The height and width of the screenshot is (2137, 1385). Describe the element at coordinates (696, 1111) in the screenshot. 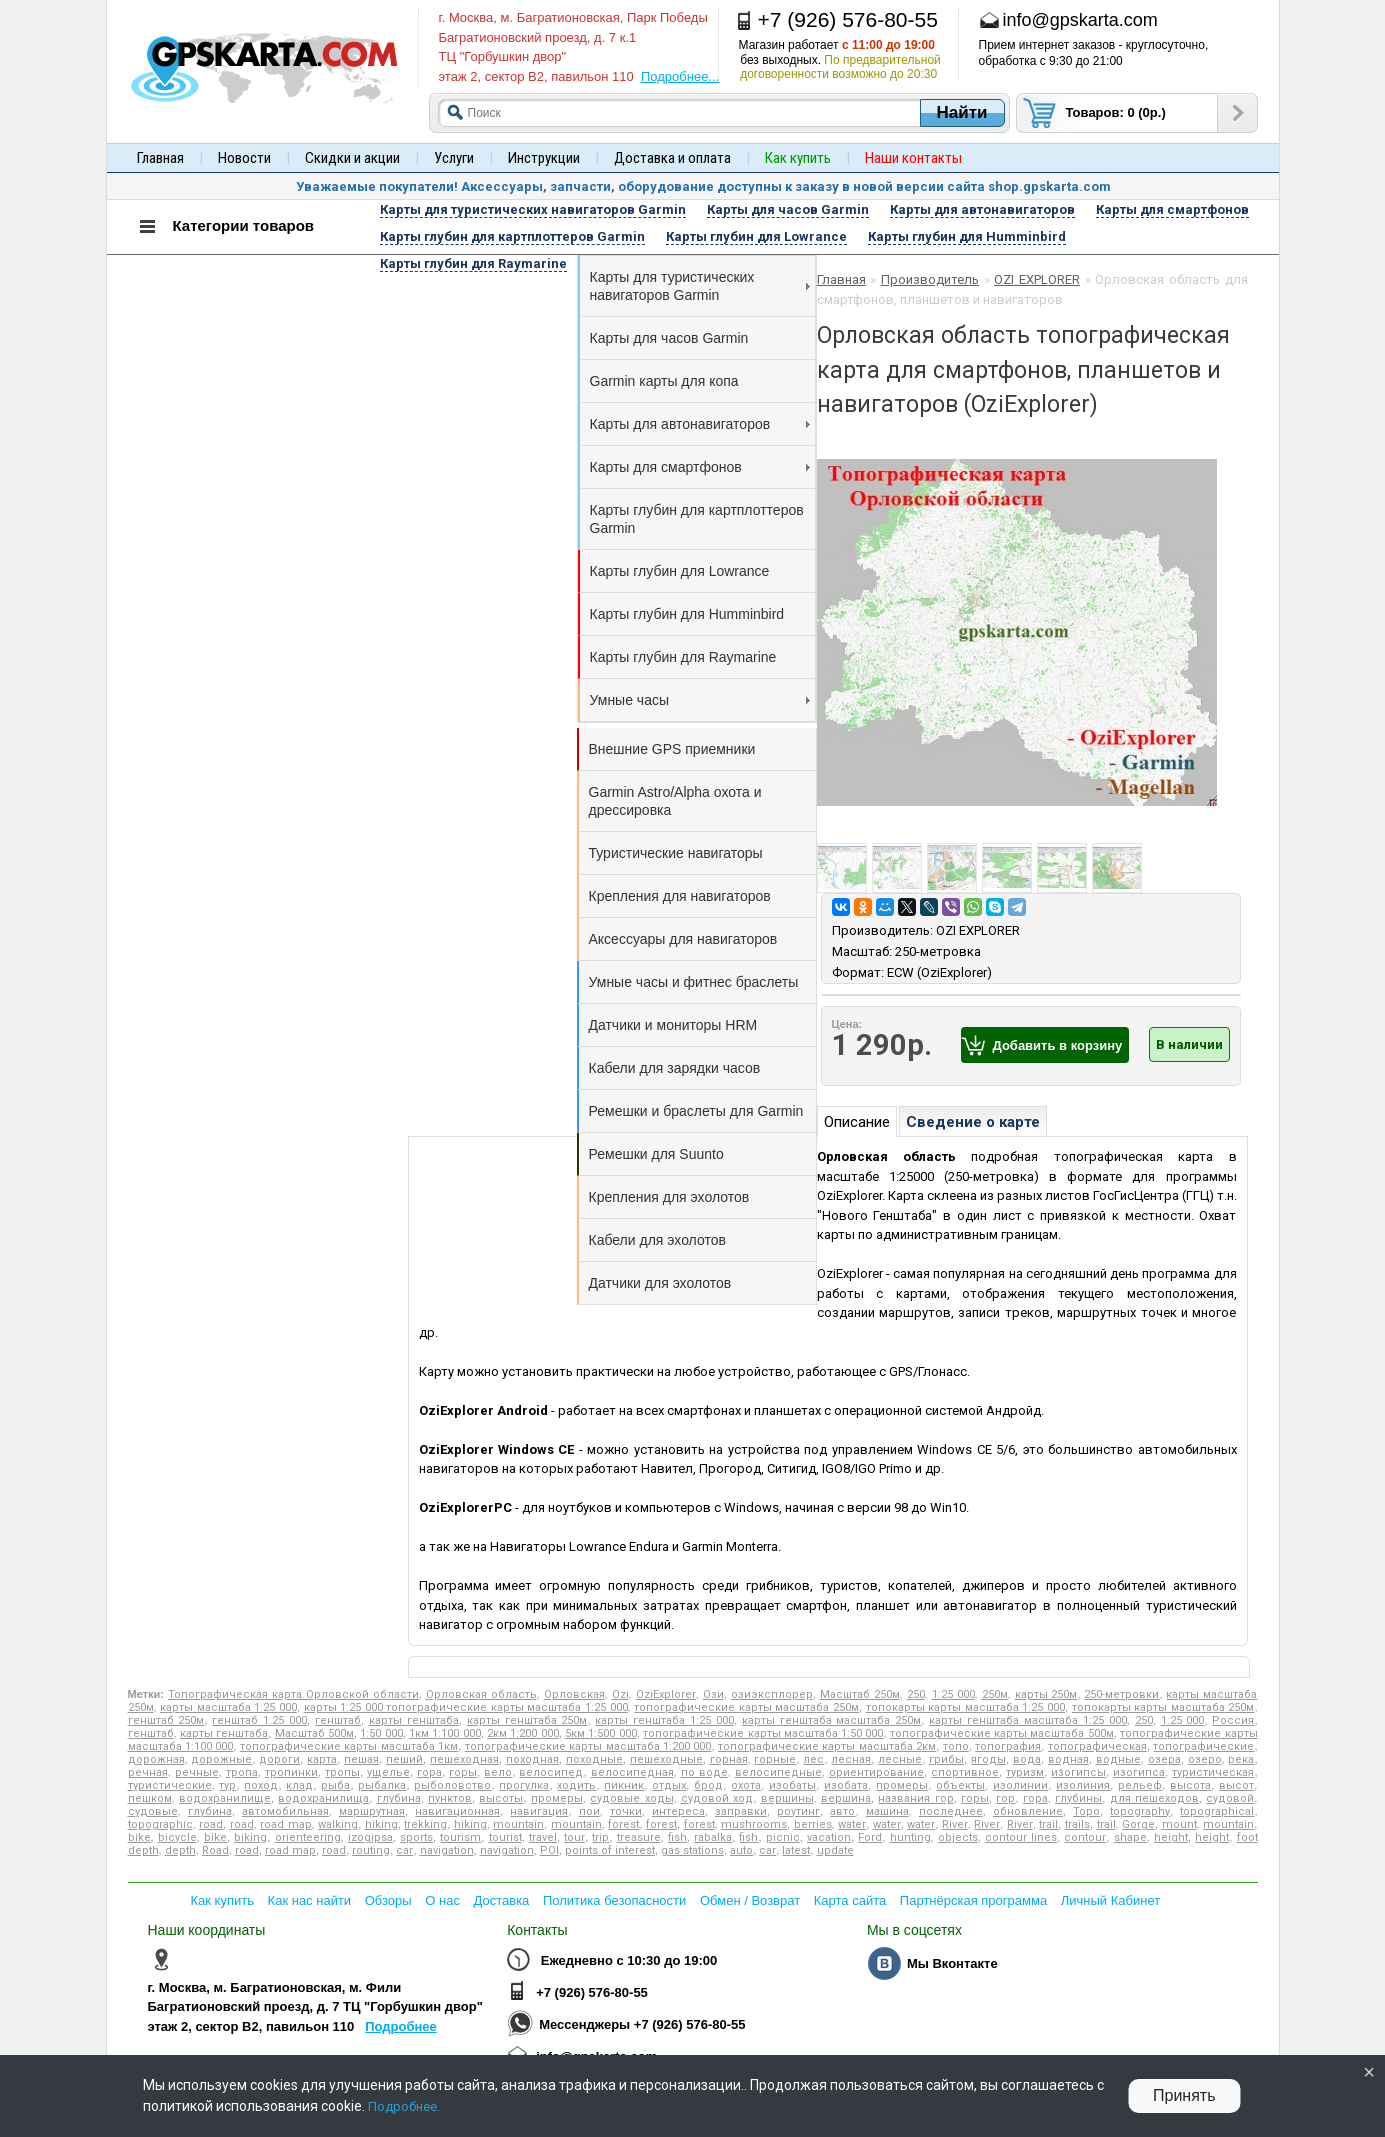

I see `Ремешки и браслеты для Garmin` at that location.